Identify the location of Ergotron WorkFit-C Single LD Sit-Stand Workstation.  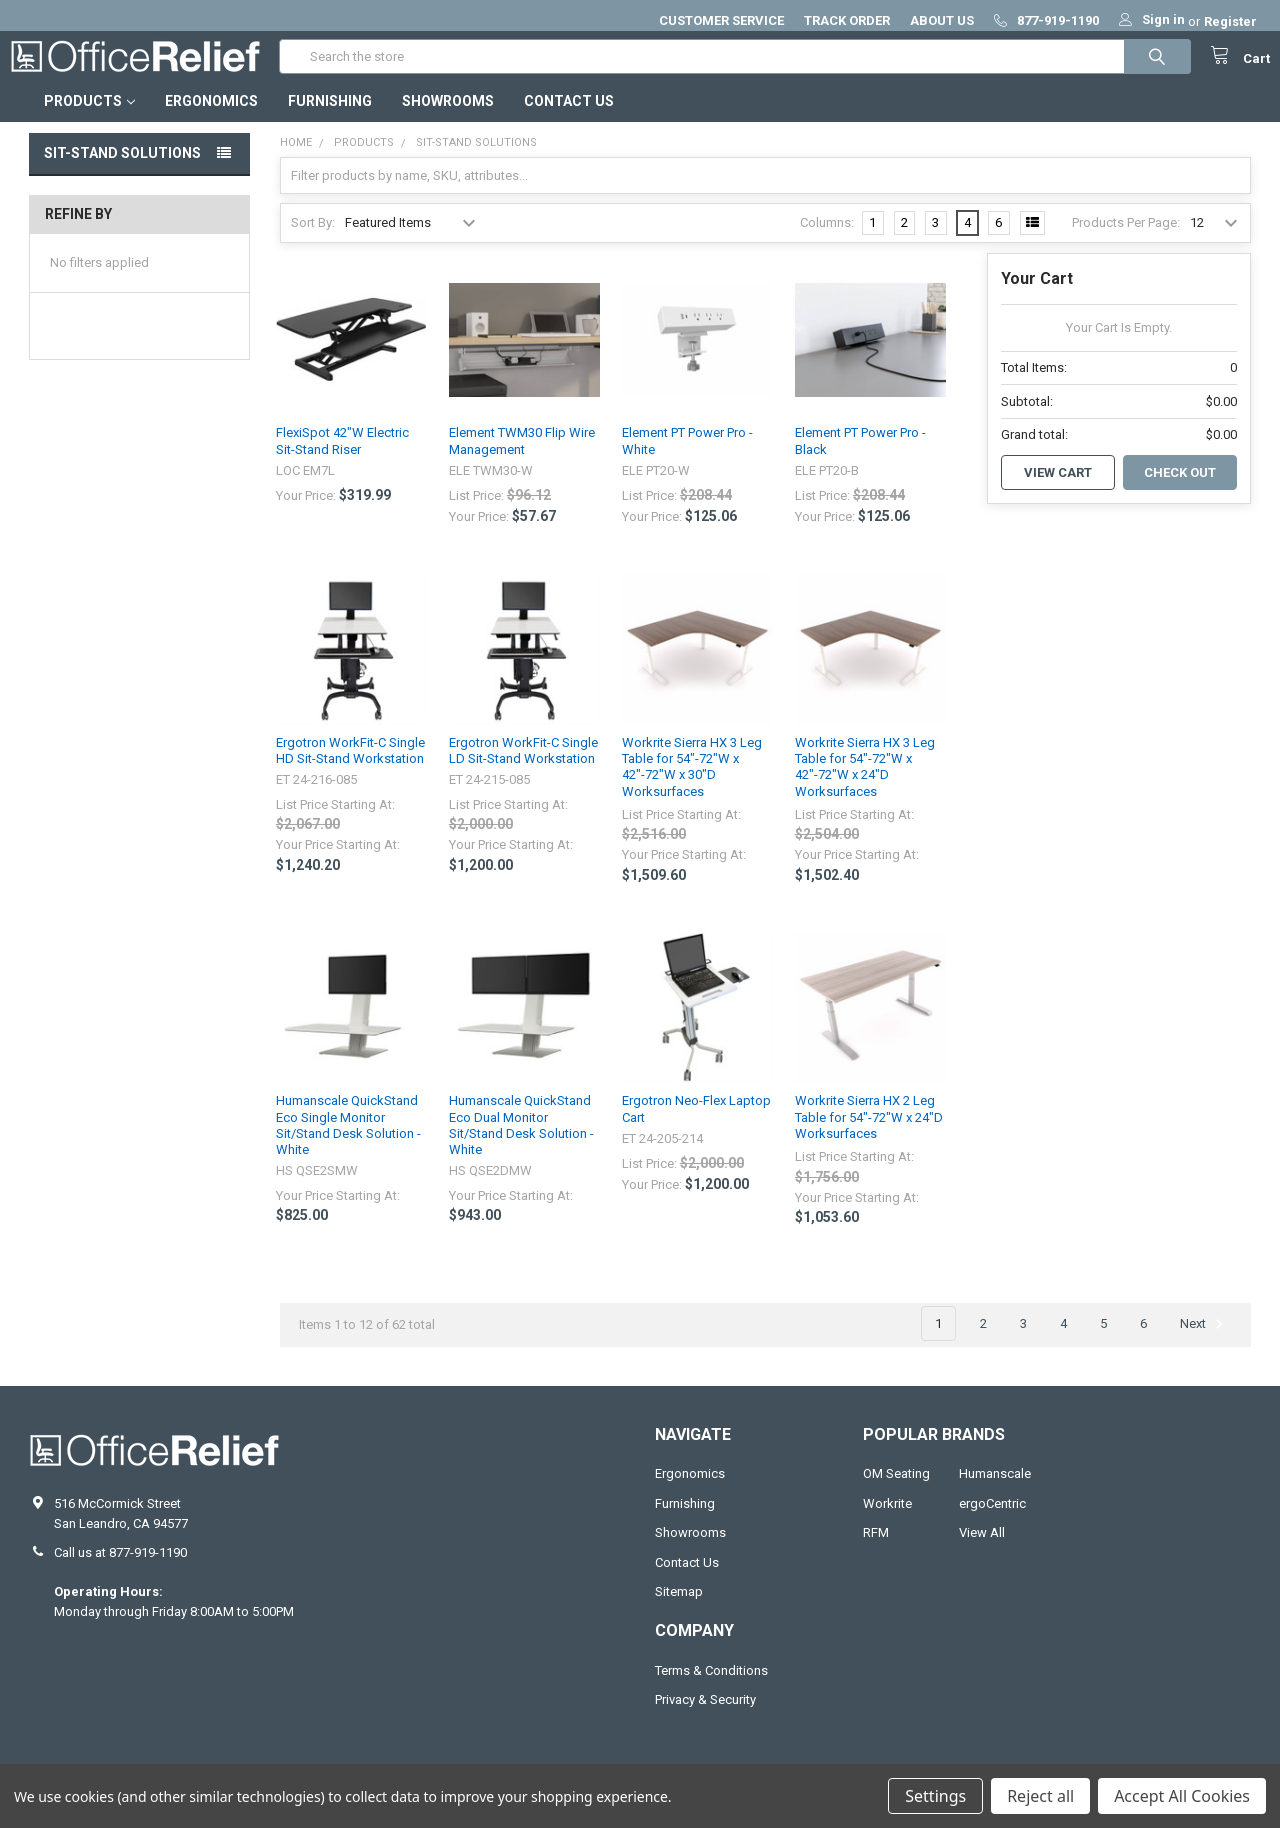
(523, 770).